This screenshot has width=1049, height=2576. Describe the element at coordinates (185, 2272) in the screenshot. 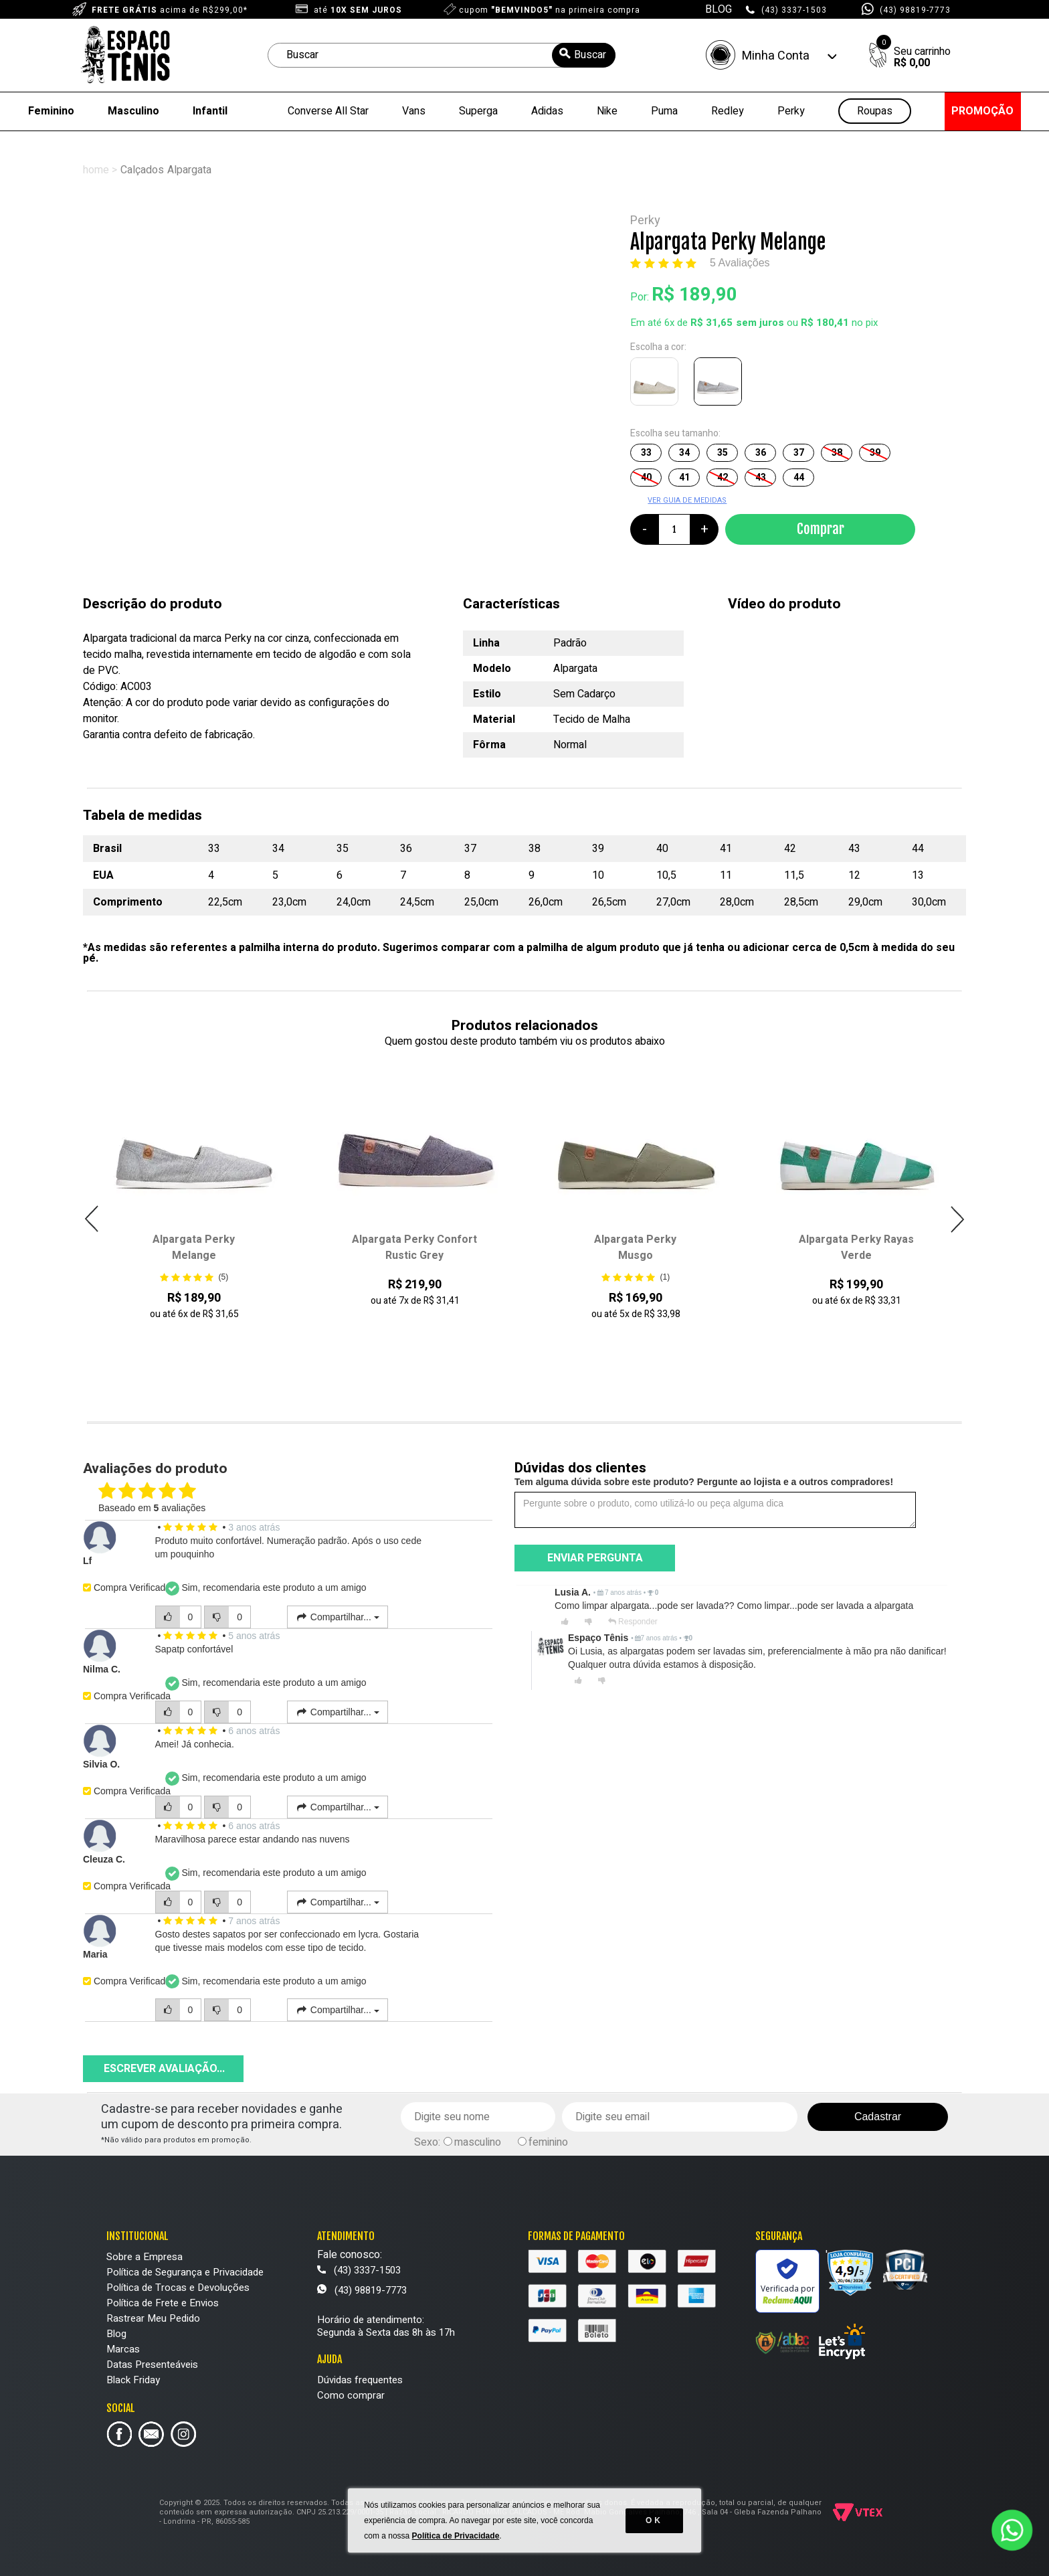

I see `Política de Segurança e Privacidade` at that location.